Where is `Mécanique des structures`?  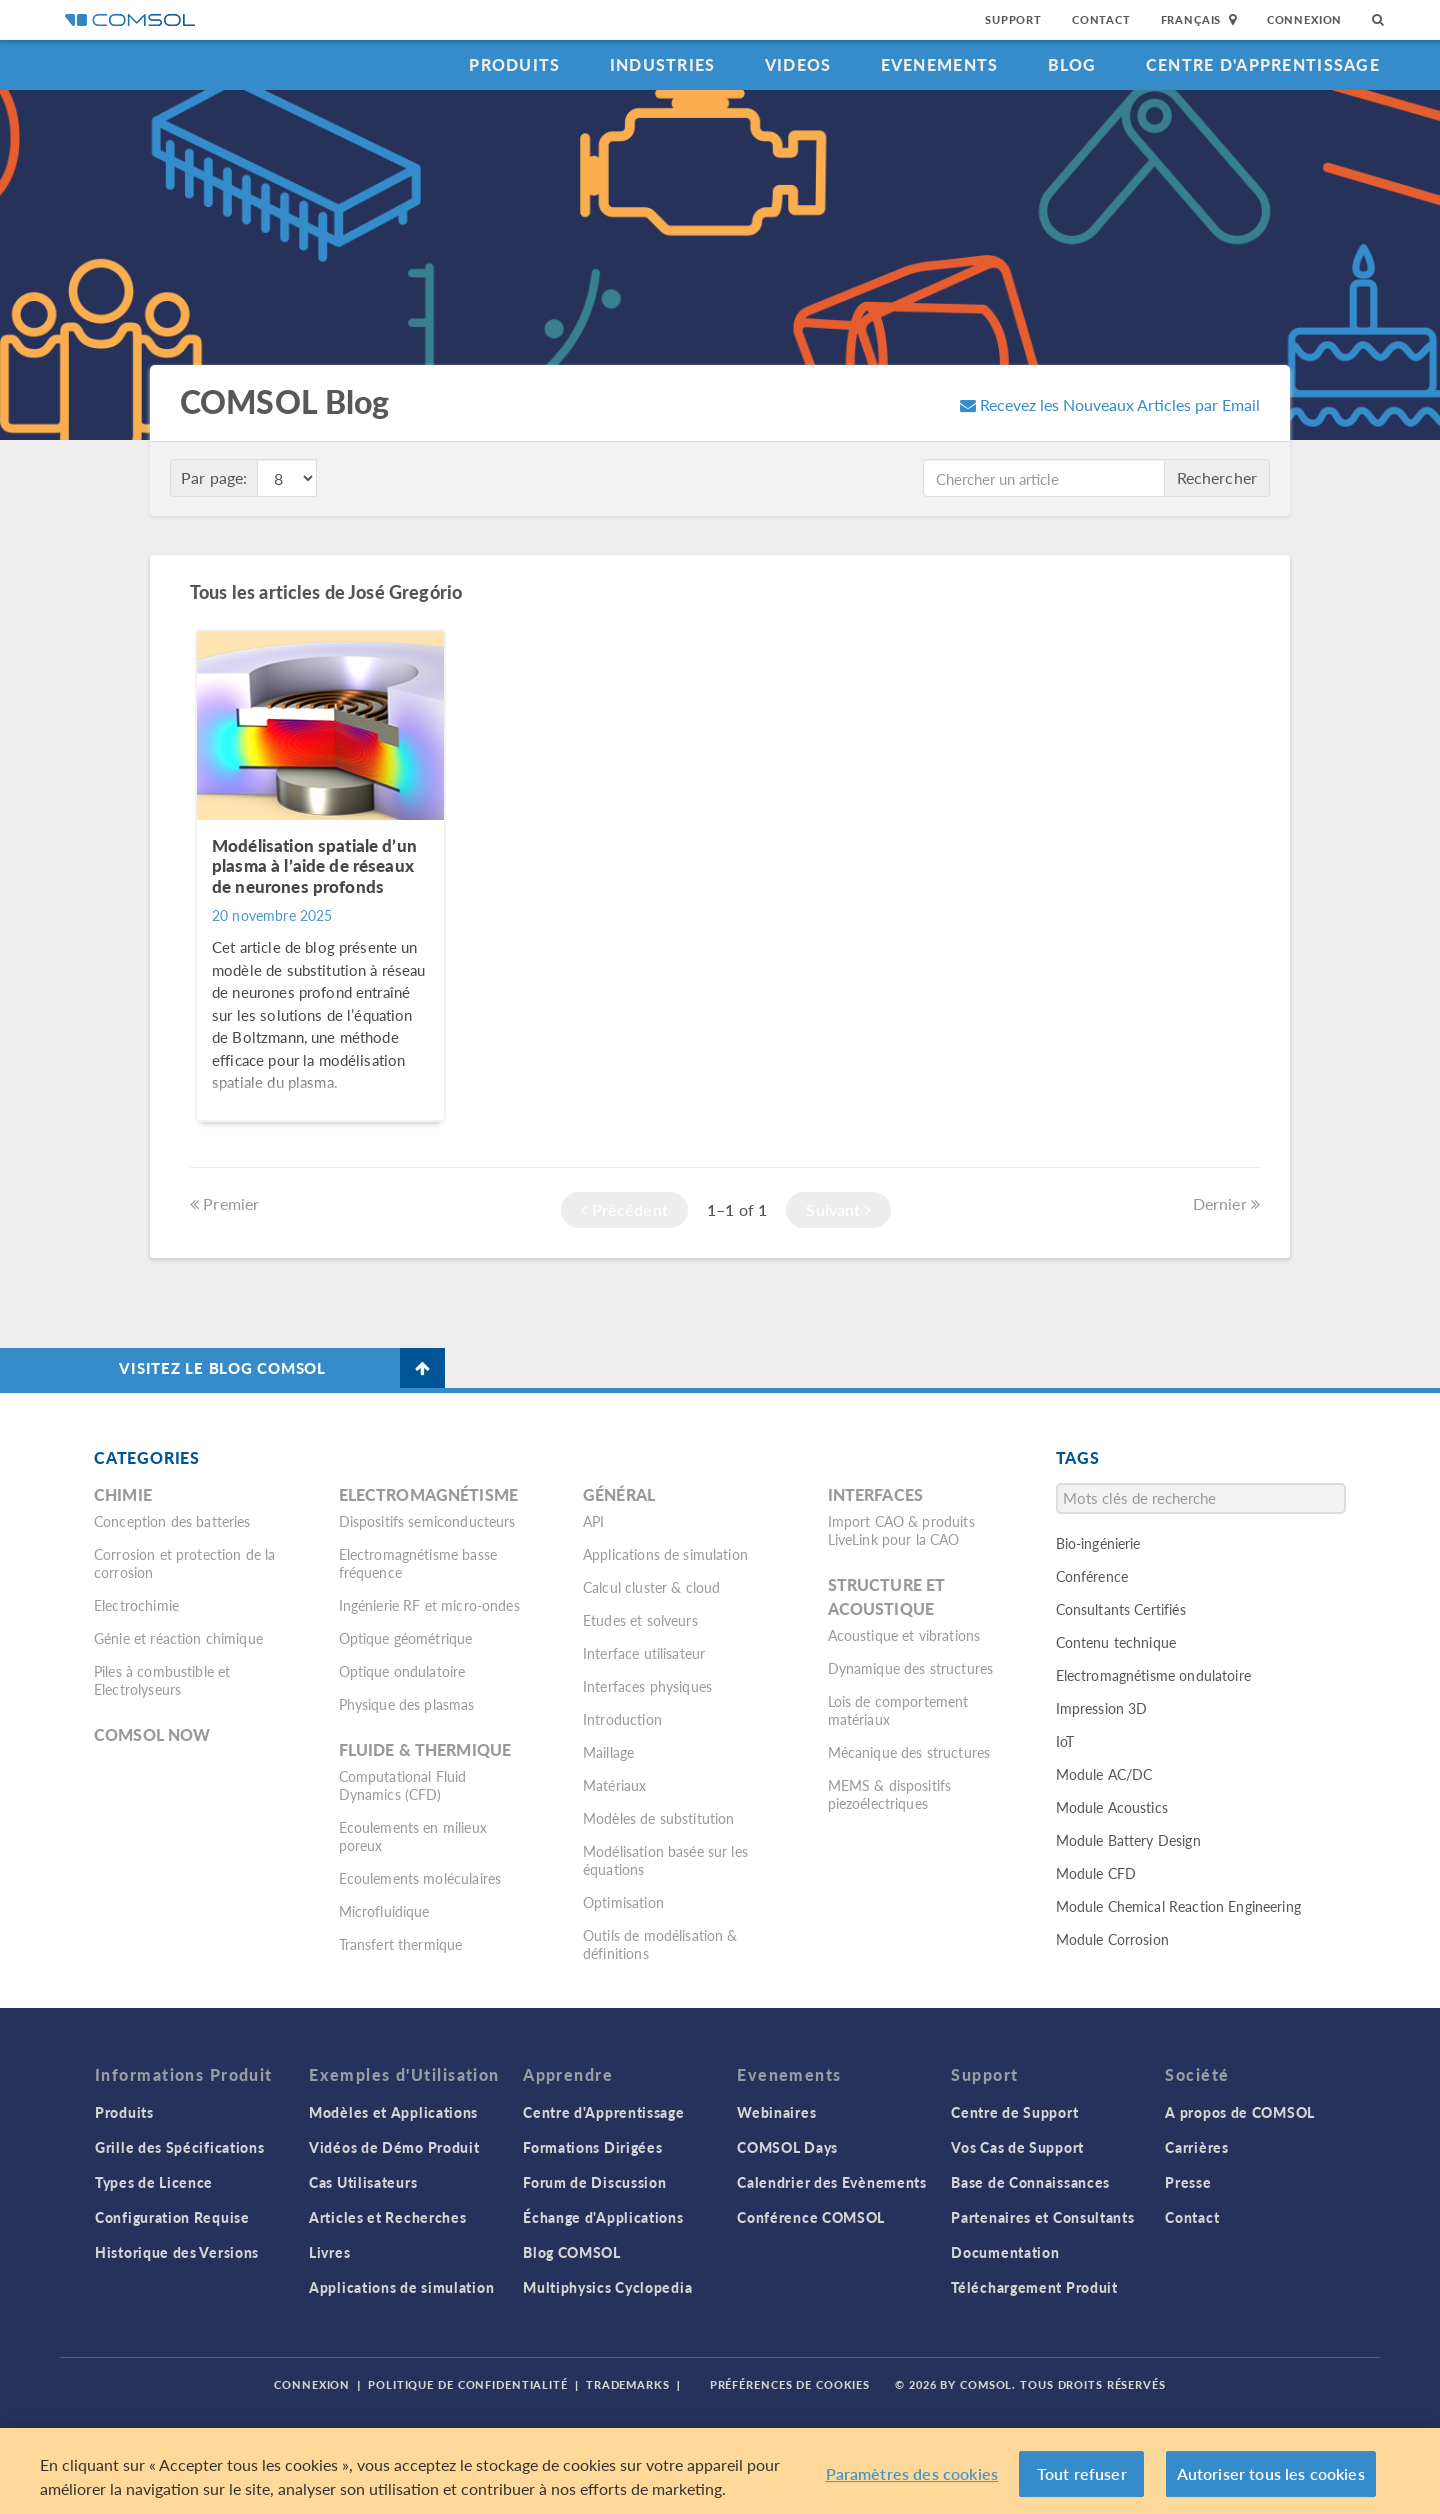 Mécanique des structures is located at coordinates (909, 1752).